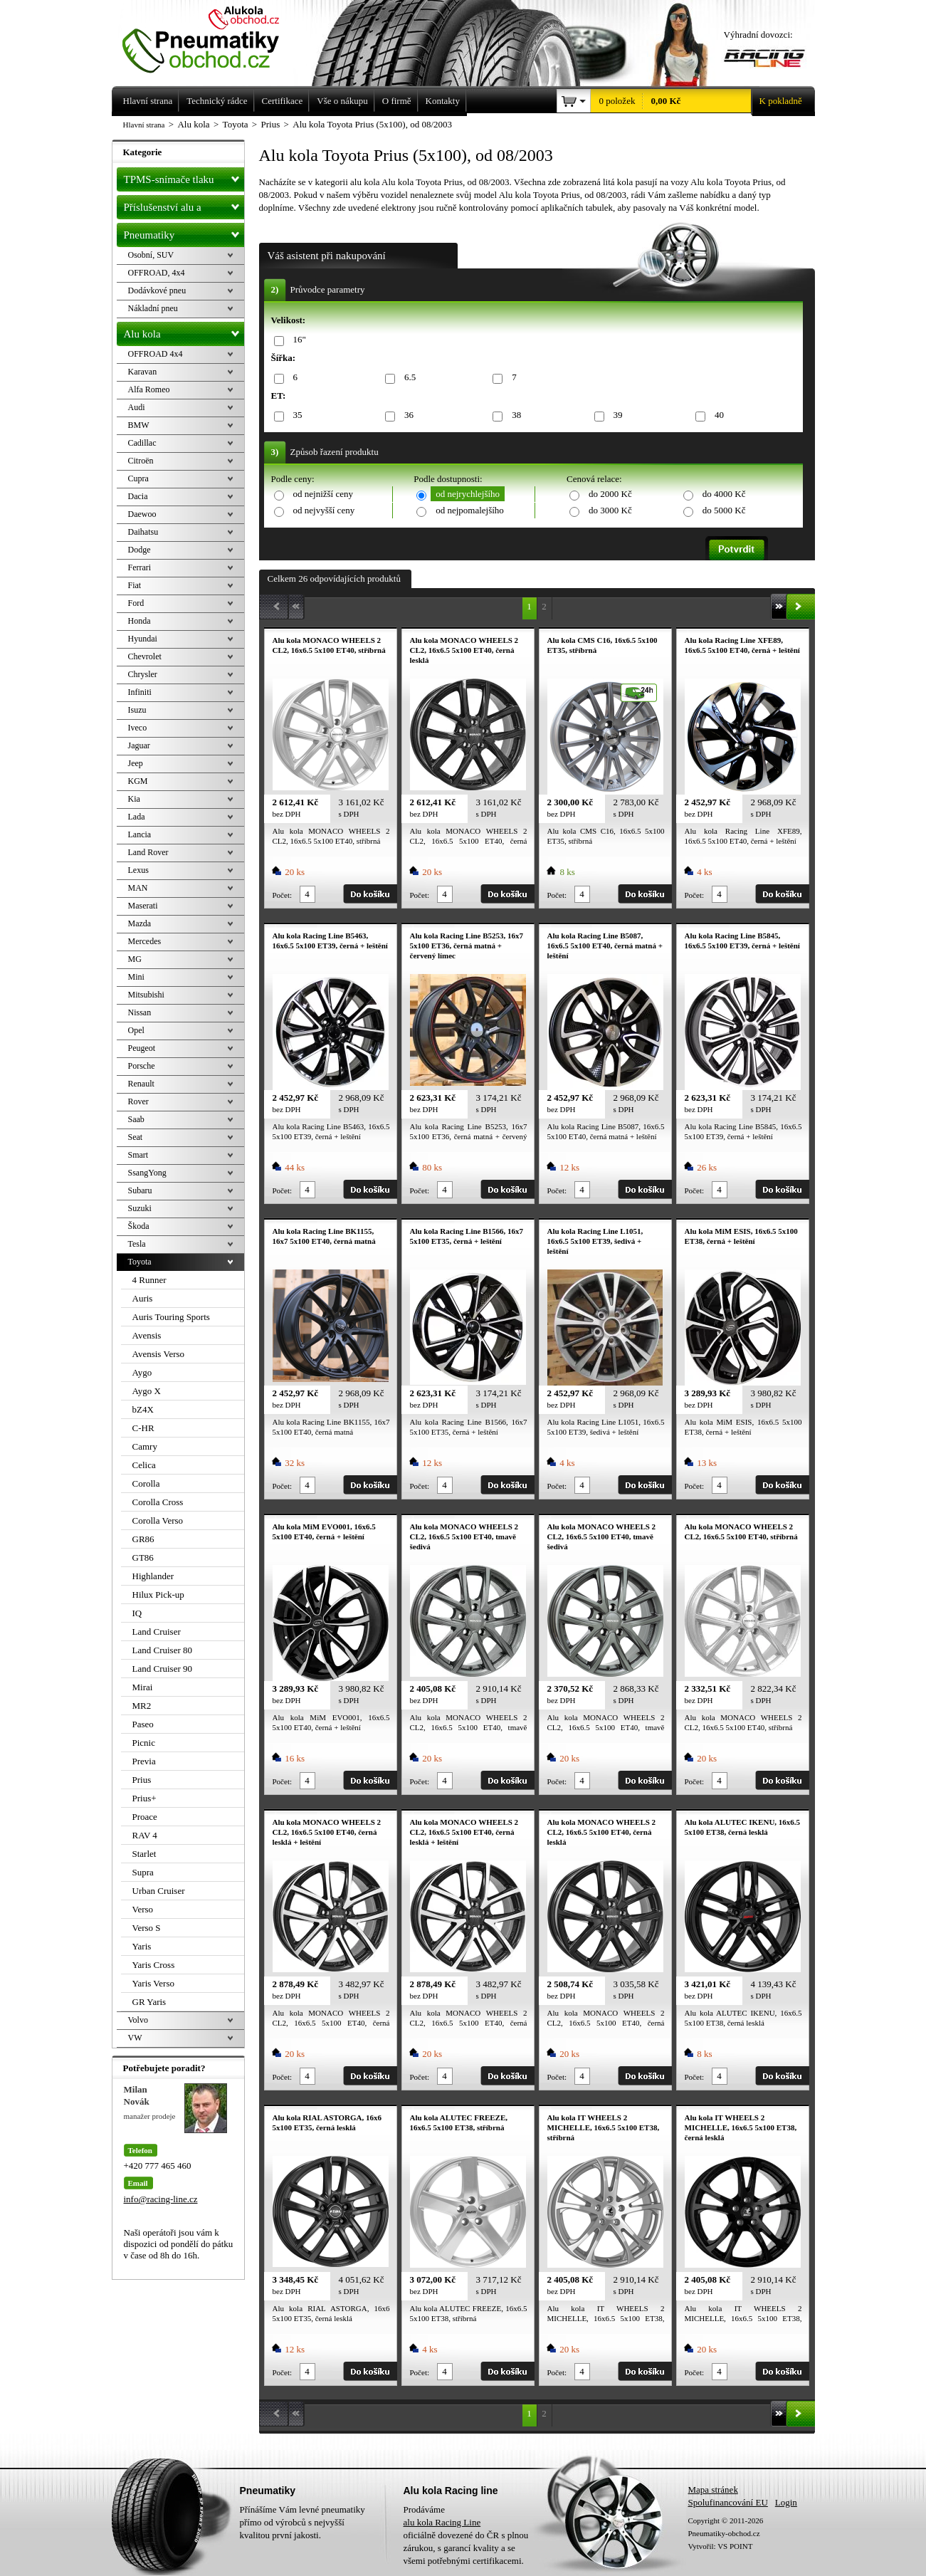  I want to click on Počet:, so click(283, 895).